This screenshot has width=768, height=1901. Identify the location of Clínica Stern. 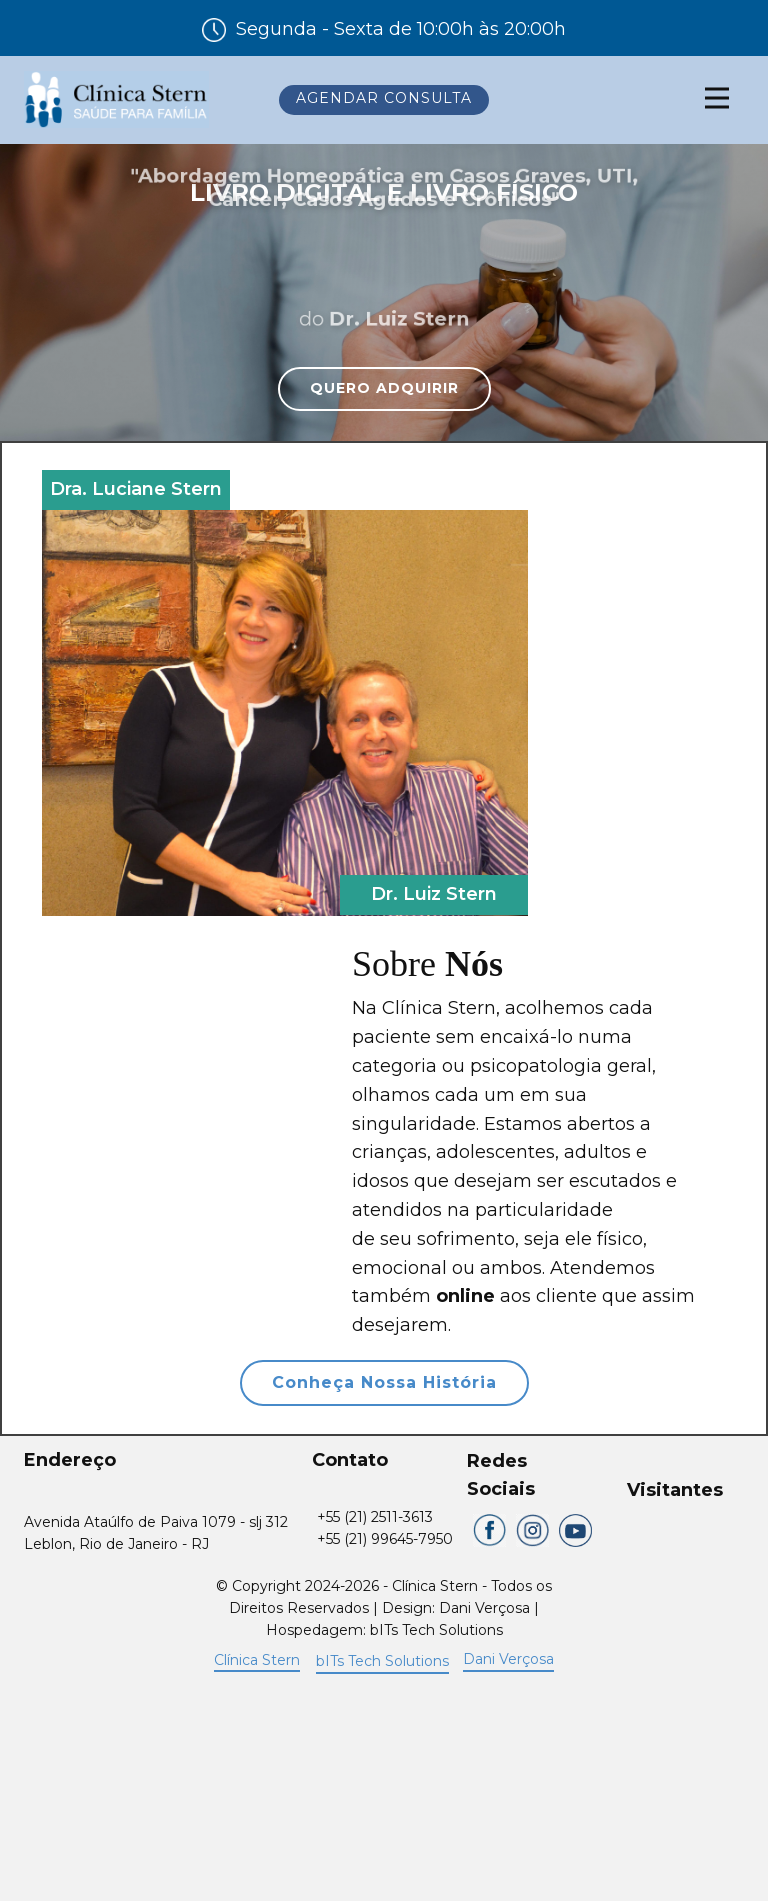
(257, 1660).